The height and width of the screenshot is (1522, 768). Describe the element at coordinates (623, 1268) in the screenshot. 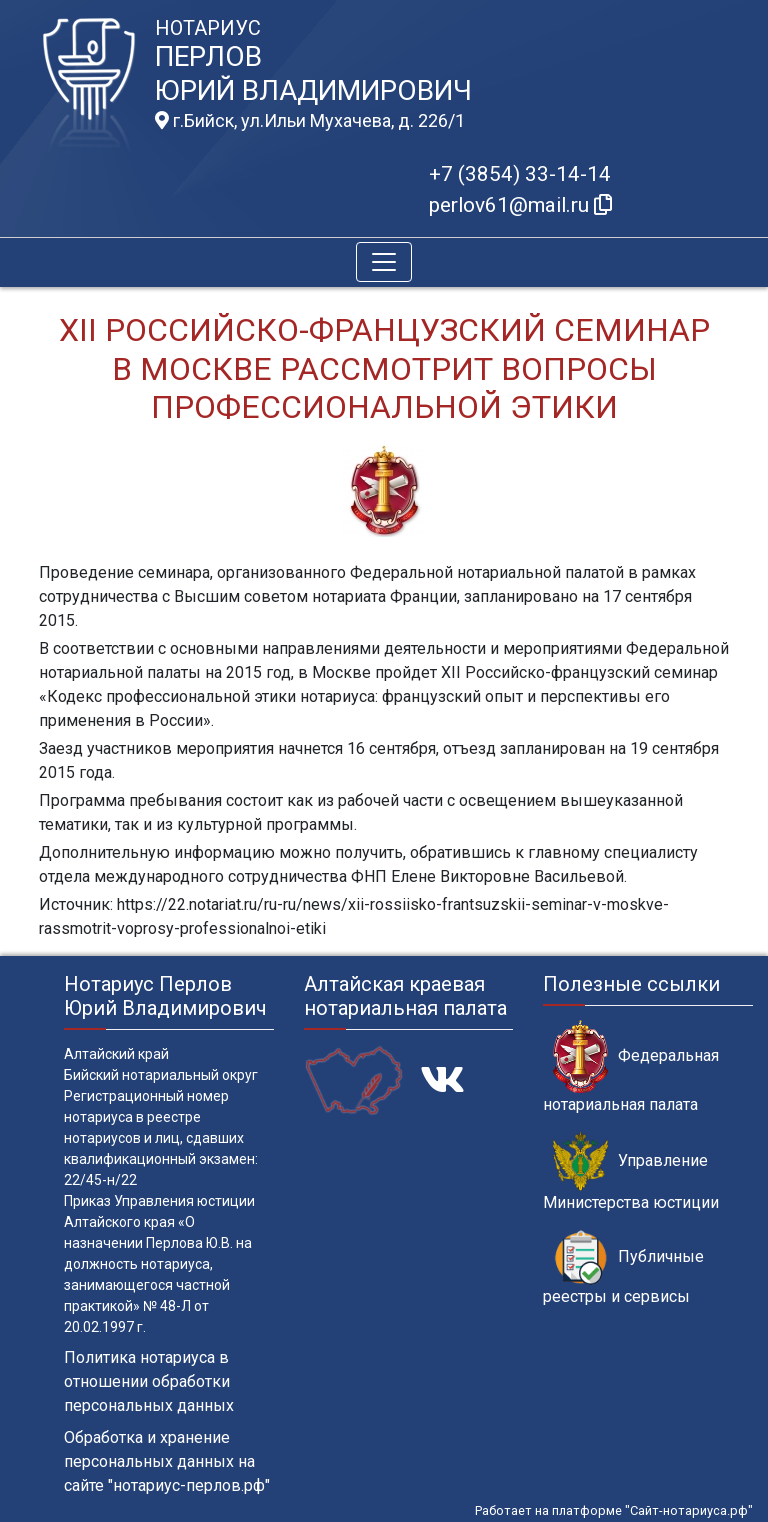

I see `Публичные реестры и сервисы` at that location.